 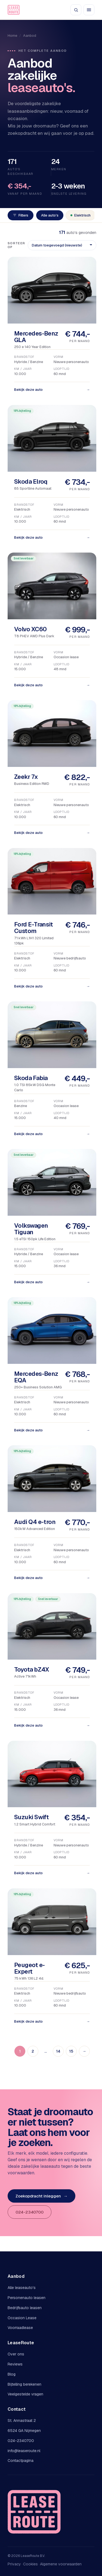 What do you see at coordinates (80, 215) in the screenshot?
I see `Elektrisch` at bounding box center [80, 215].